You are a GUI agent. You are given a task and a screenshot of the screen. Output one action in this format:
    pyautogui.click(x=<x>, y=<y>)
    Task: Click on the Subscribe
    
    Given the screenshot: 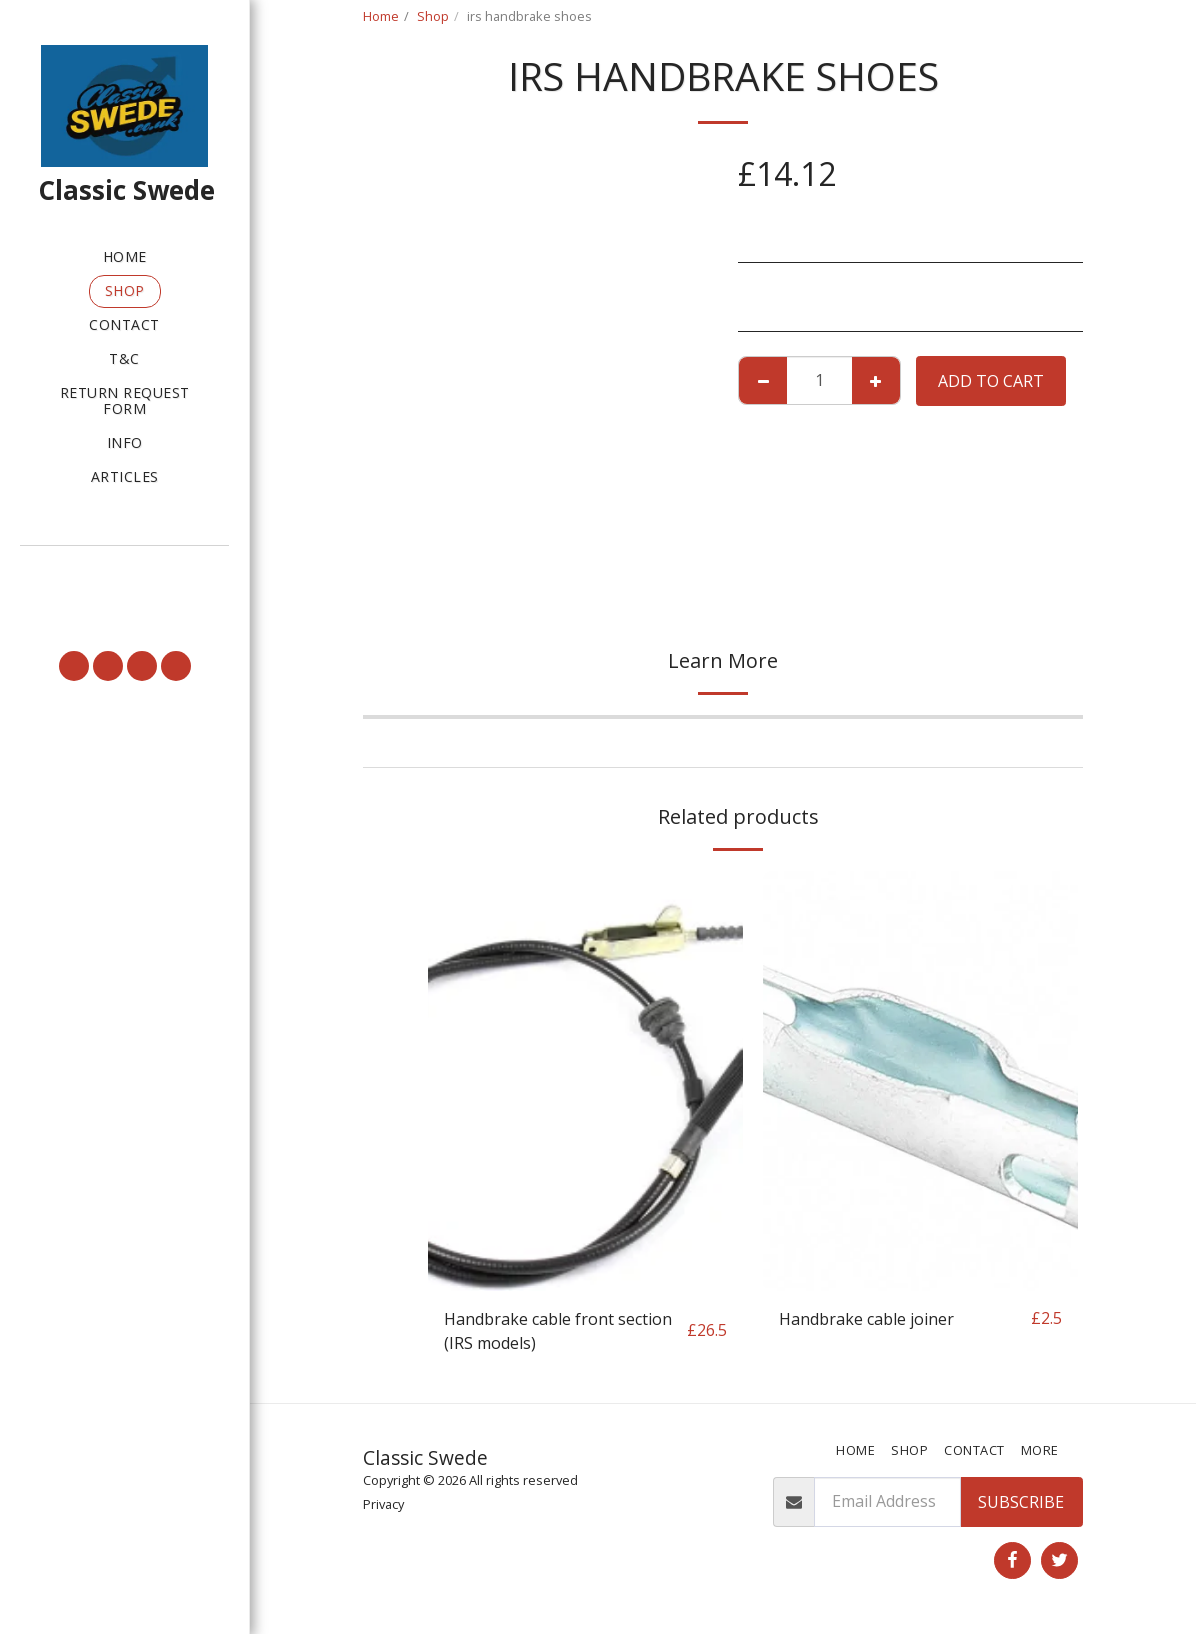 What is the action you would take?
    pyautogui.click(x=1021, y=1502)
    